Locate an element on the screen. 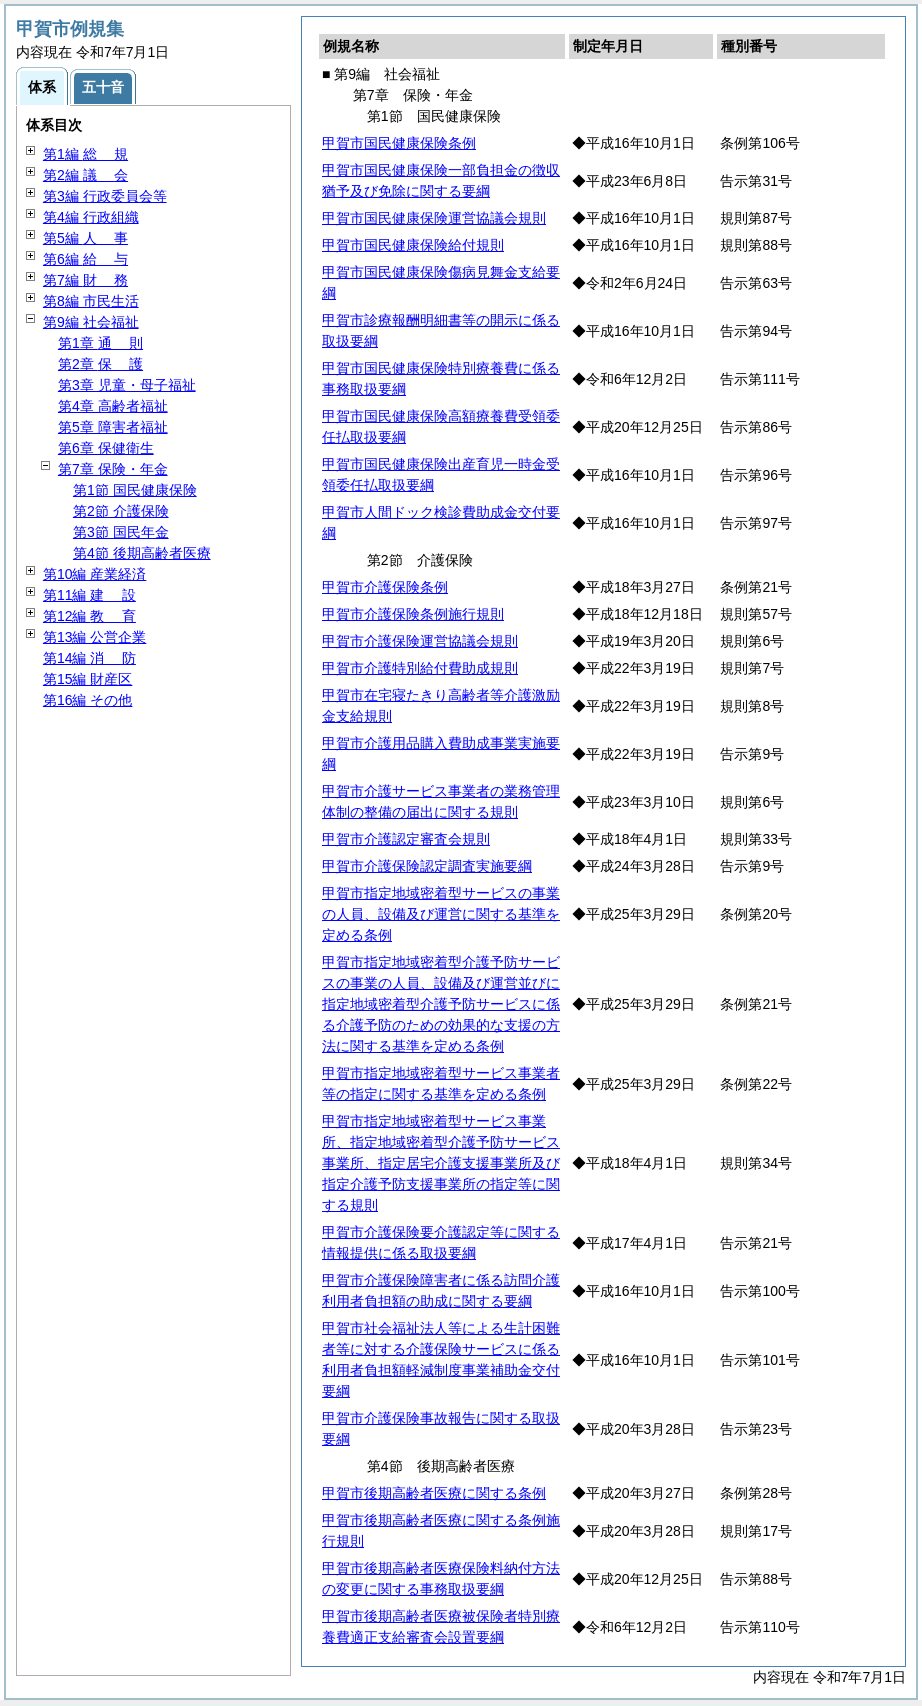 The height and width of the screenshot is (1706, 922). 甲賀市介護保険条例施行規則 is located at coordinates (413, 614).